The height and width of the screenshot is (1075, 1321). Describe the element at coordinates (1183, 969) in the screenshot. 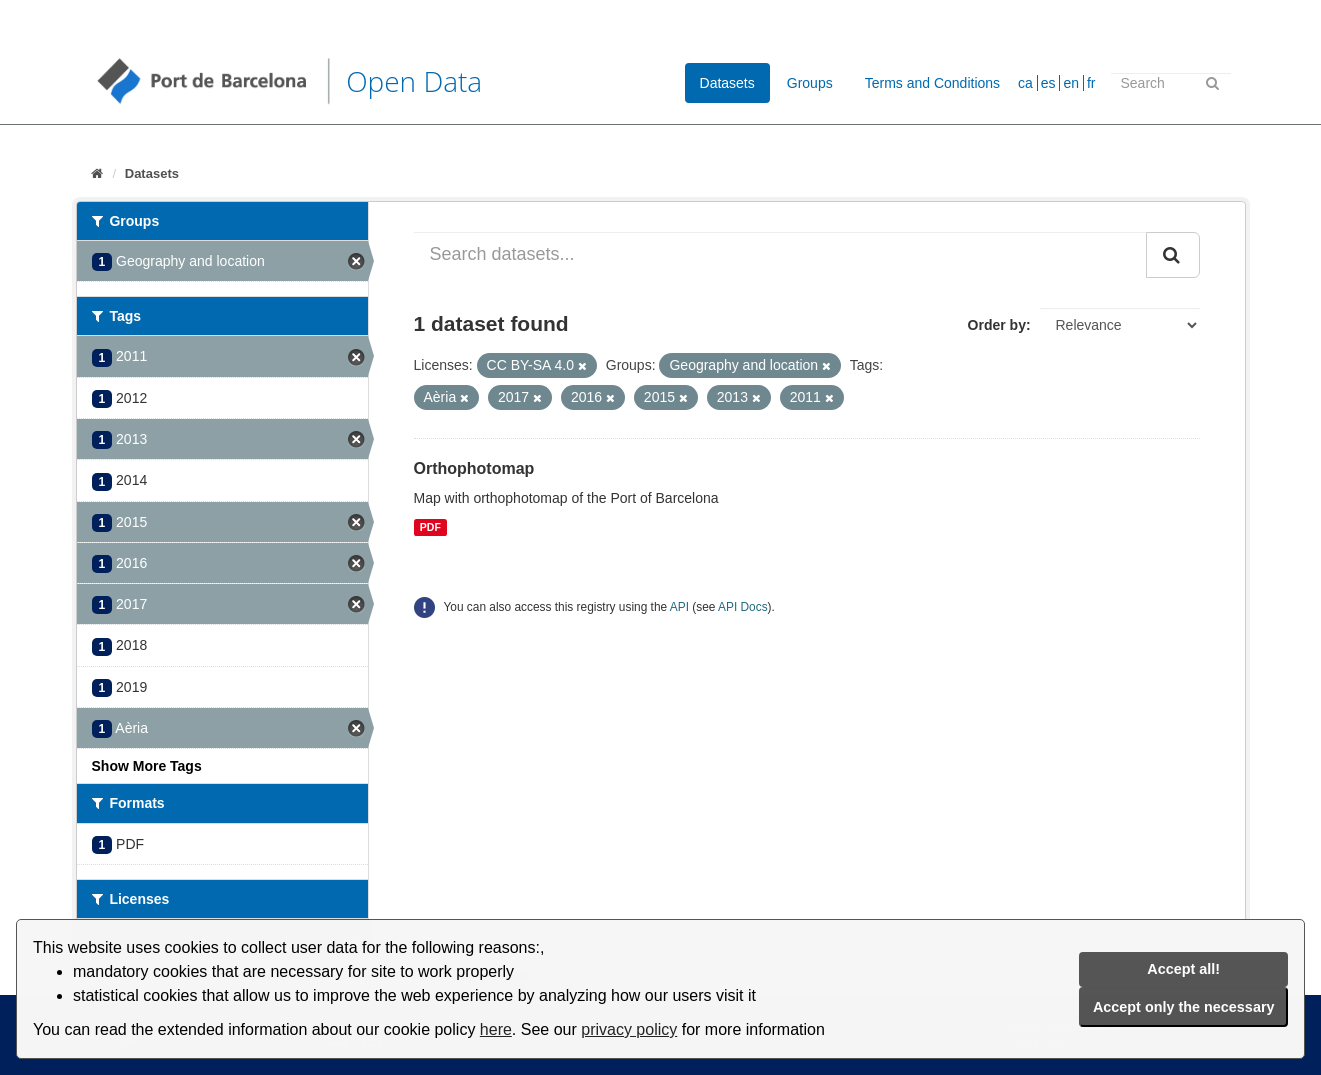

I see `Accept all!` at that location.